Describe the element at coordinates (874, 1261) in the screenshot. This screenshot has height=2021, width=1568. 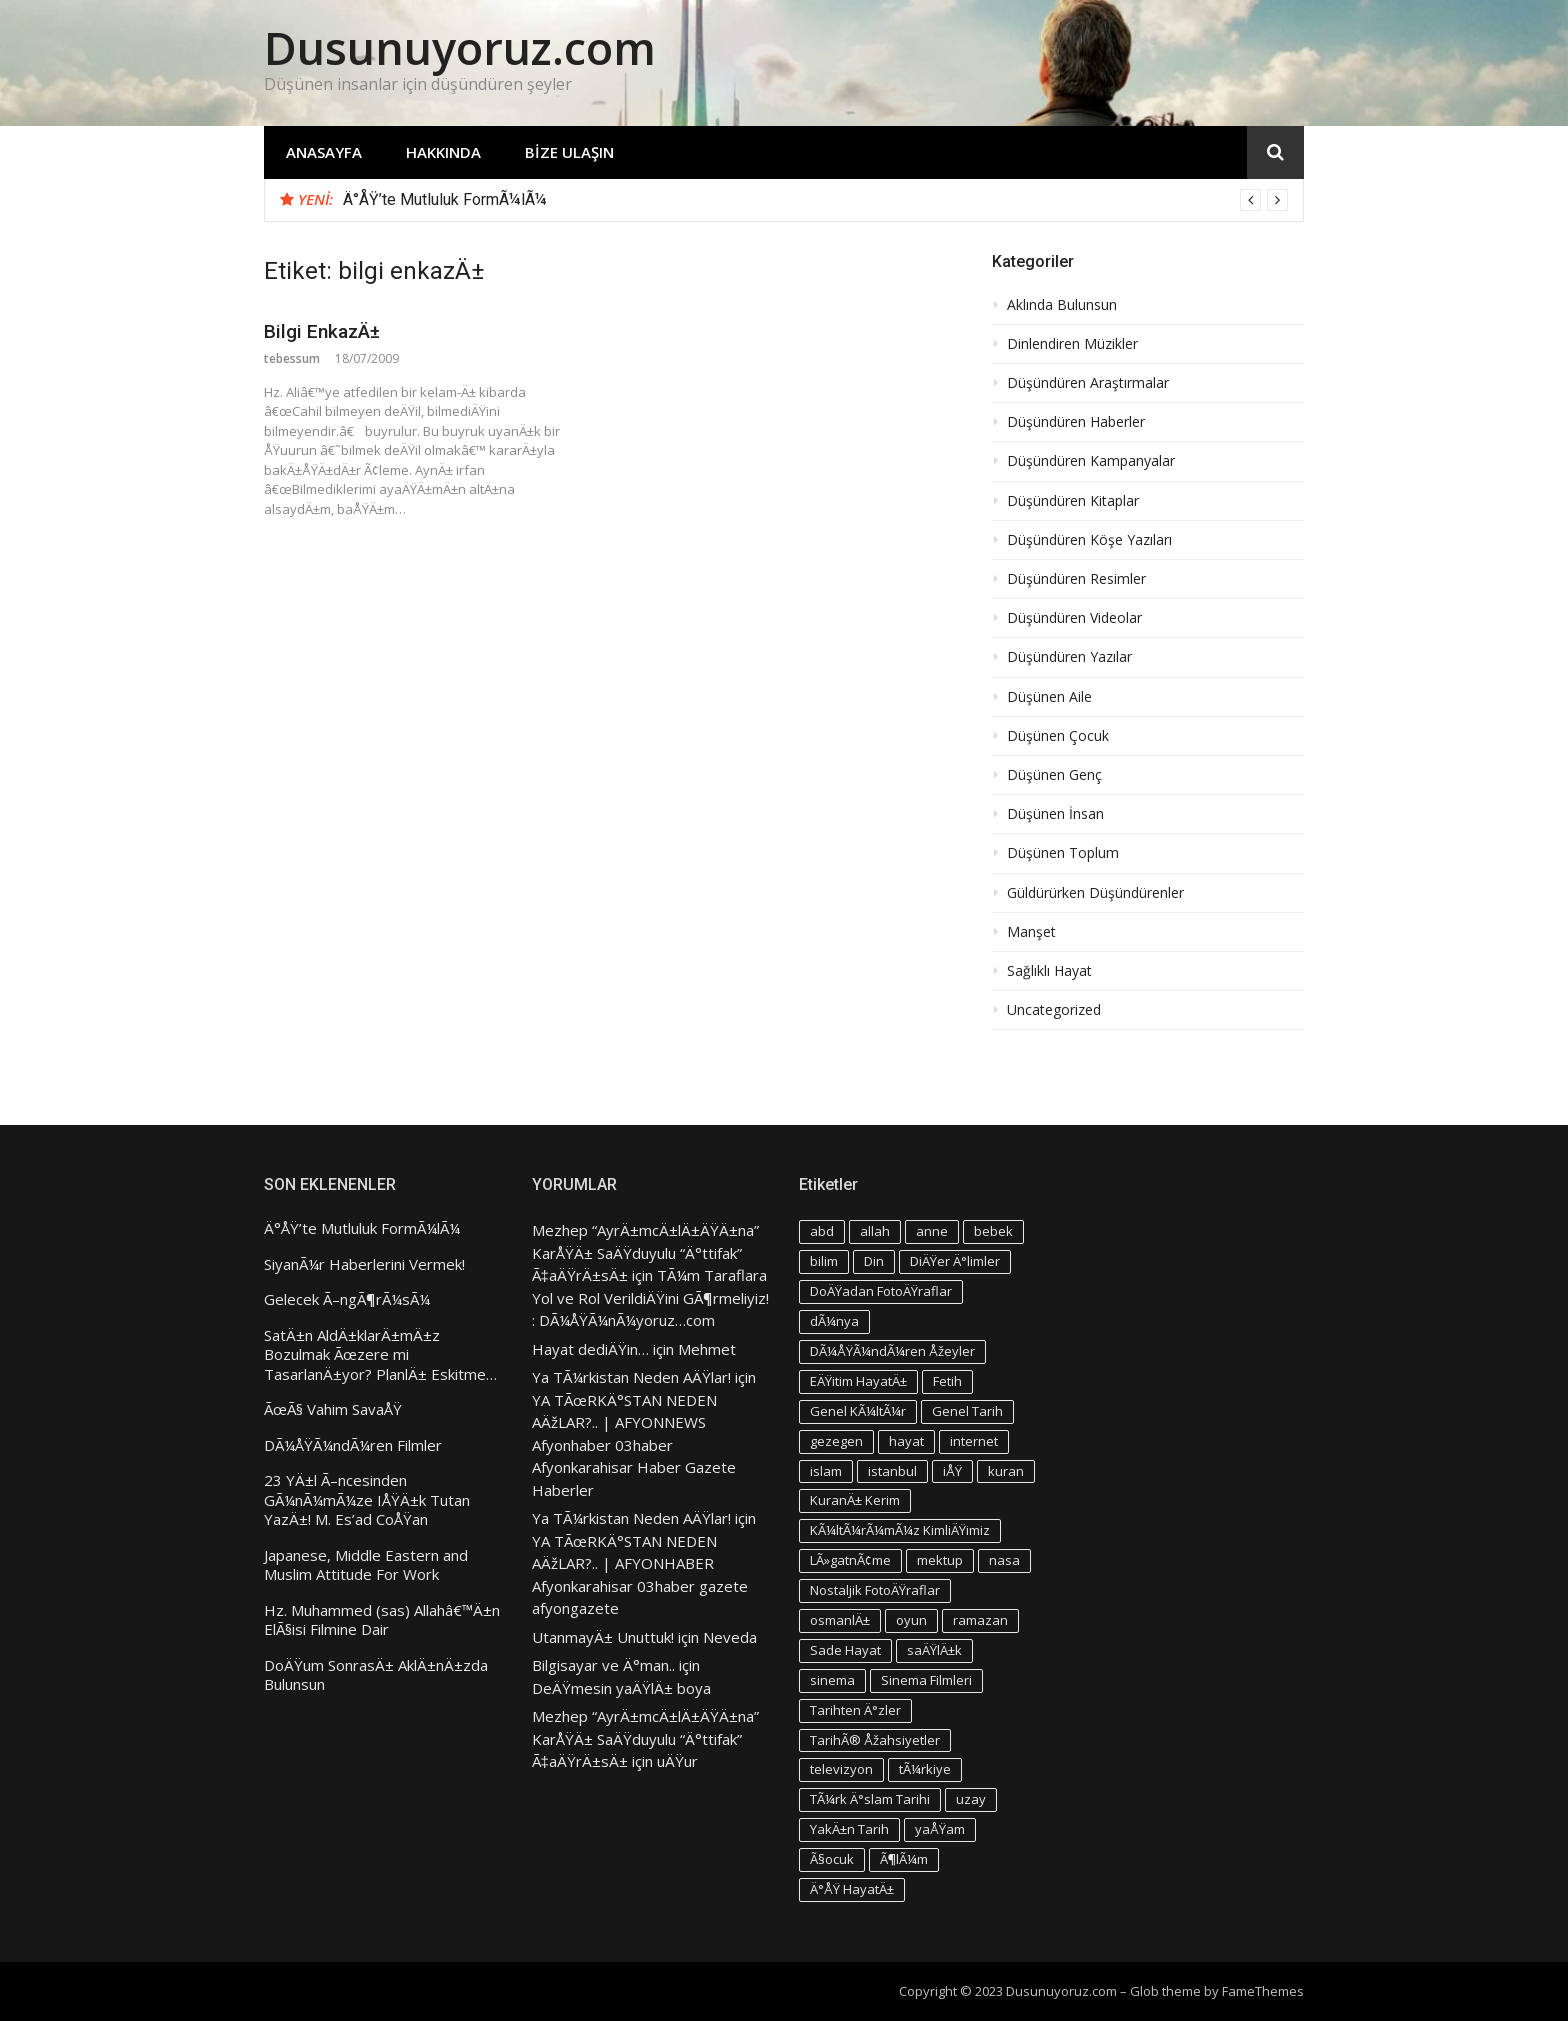
I see `Din [Din (4 öge)]` at that location.